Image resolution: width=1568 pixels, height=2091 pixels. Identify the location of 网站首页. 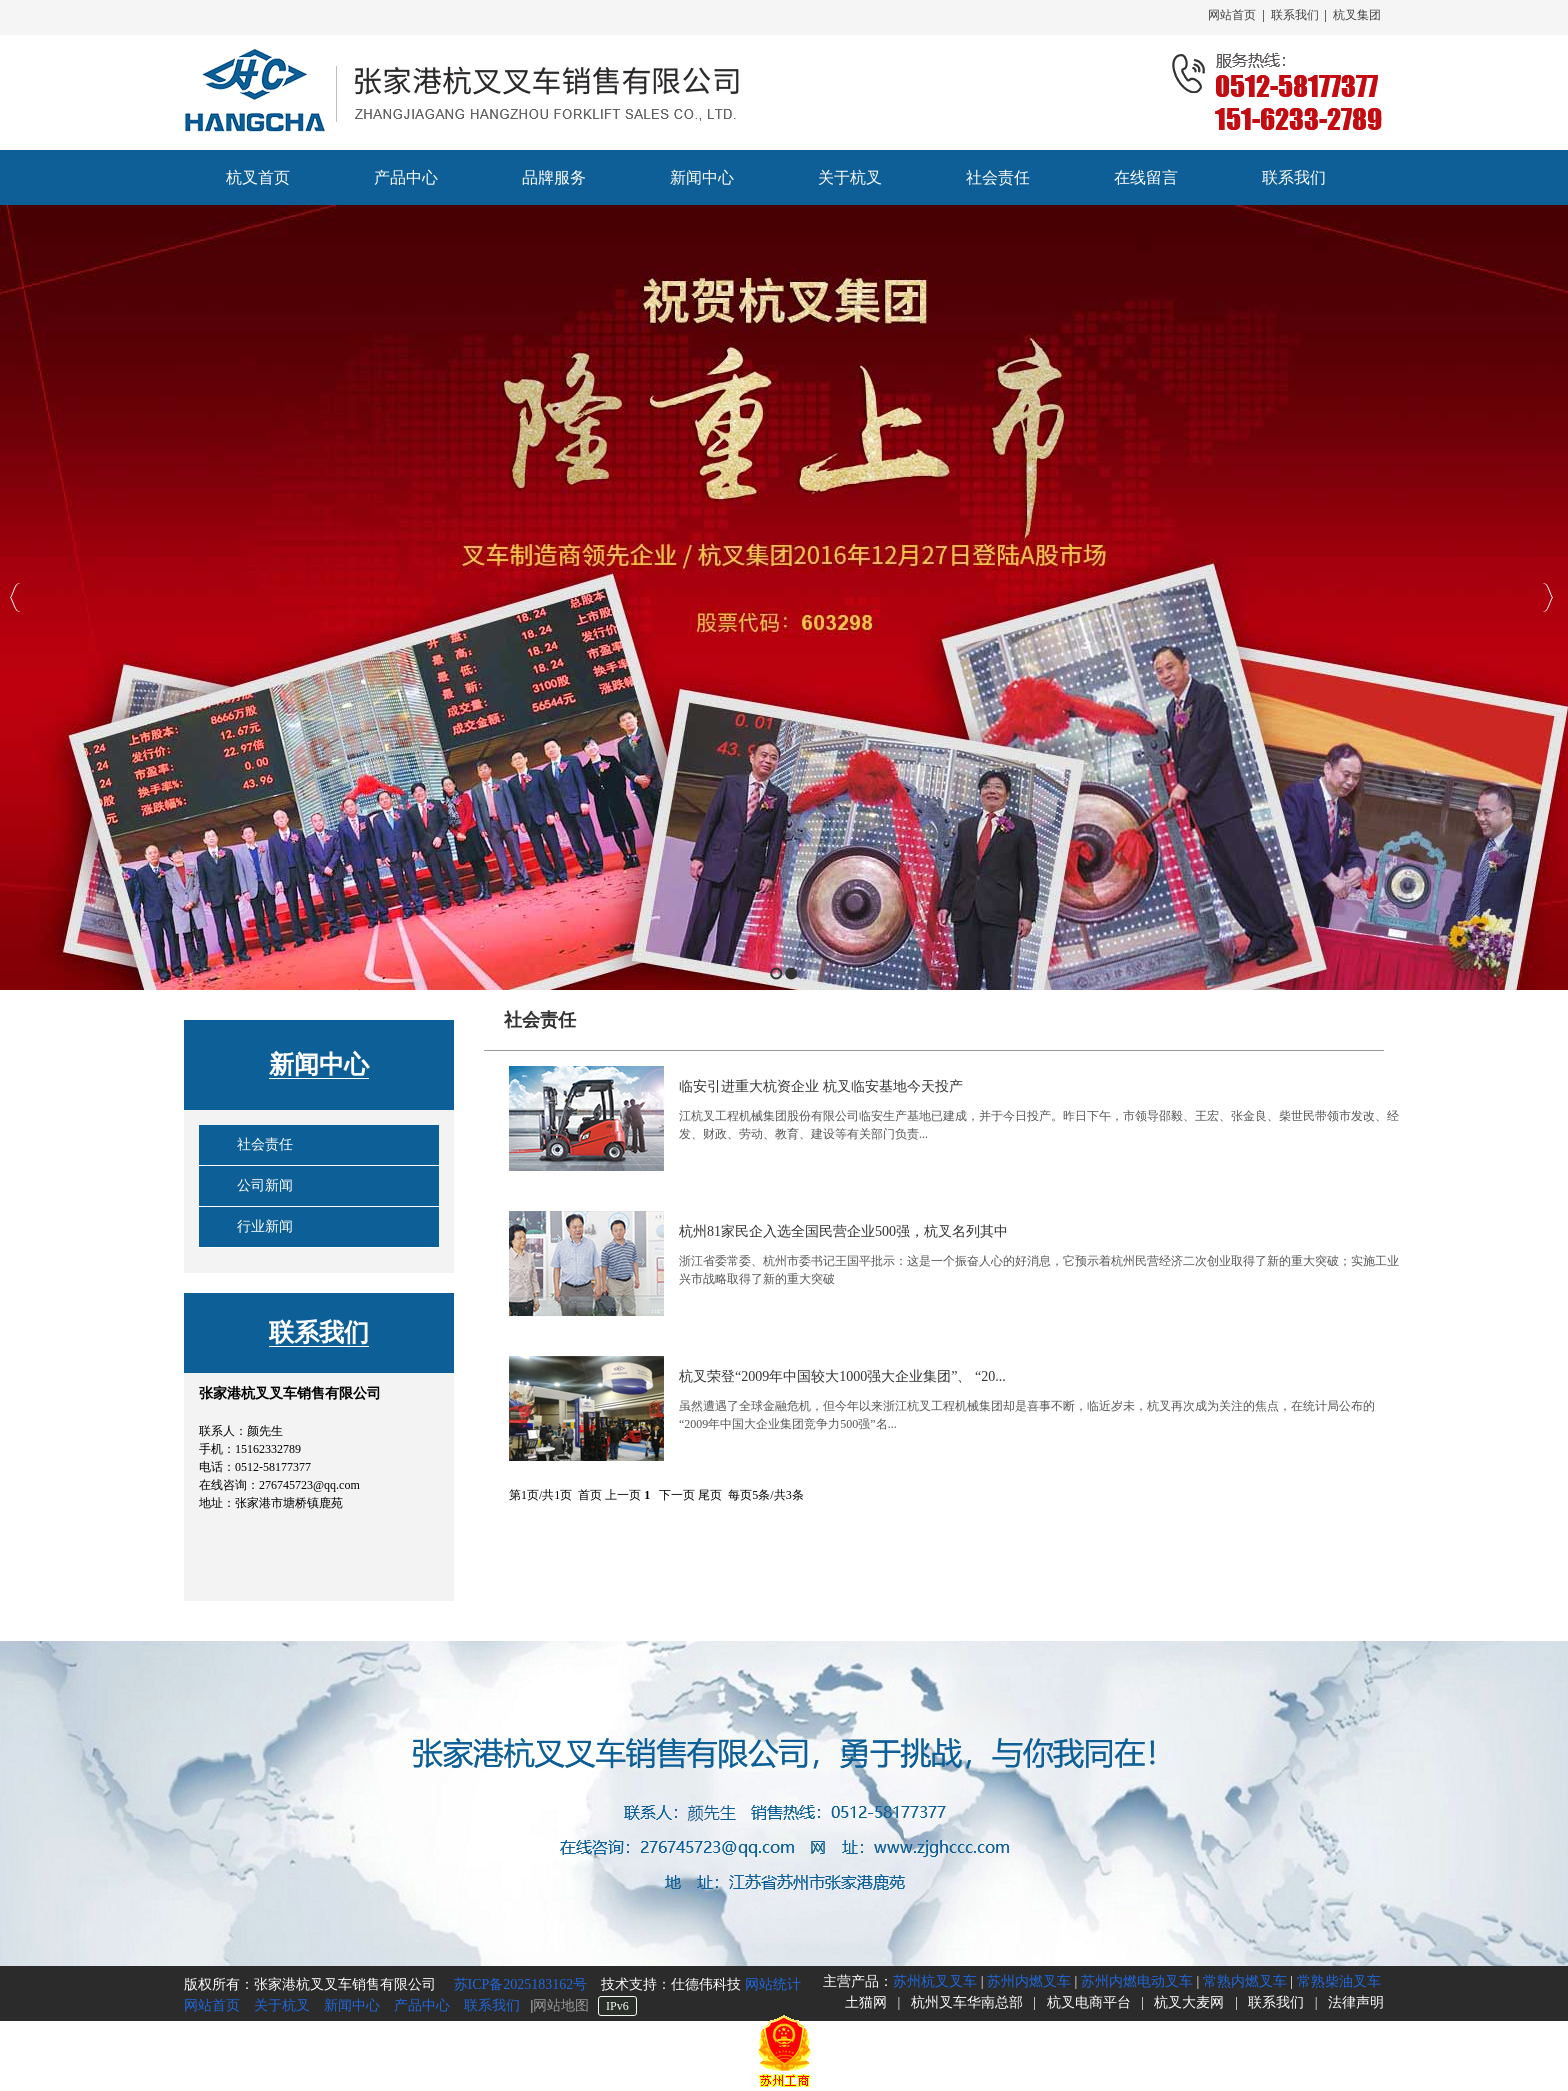
(1232, 15).